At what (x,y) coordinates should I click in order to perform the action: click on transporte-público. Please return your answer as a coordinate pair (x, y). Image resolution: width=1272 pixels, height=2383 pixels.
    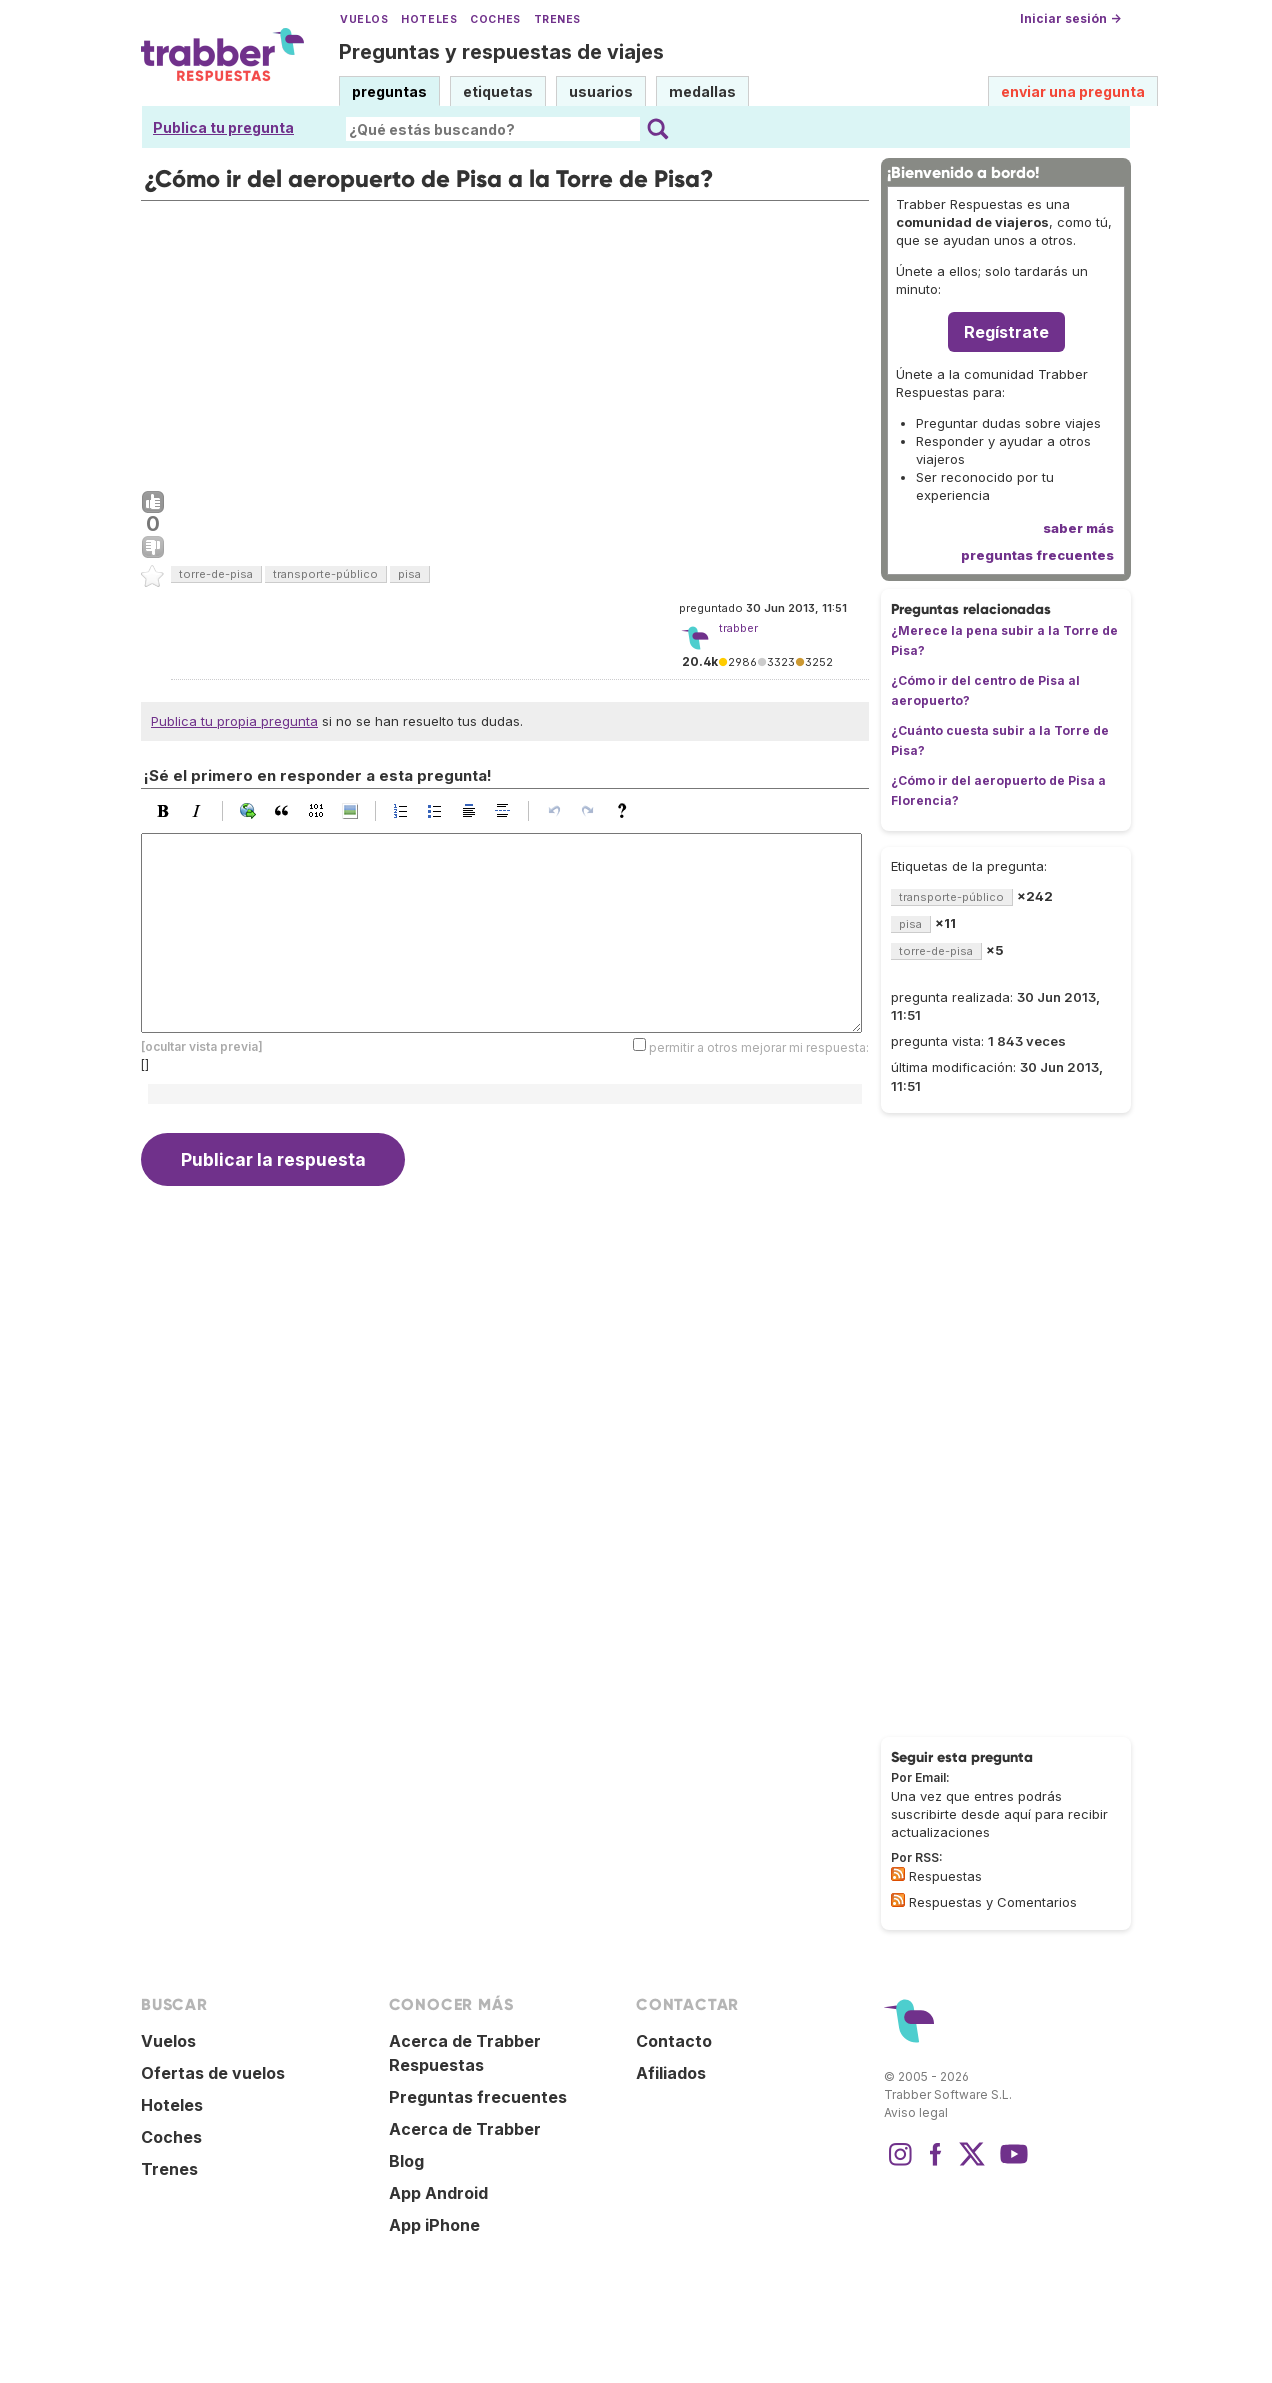
    Looking at the image, I should click on (325, 574).